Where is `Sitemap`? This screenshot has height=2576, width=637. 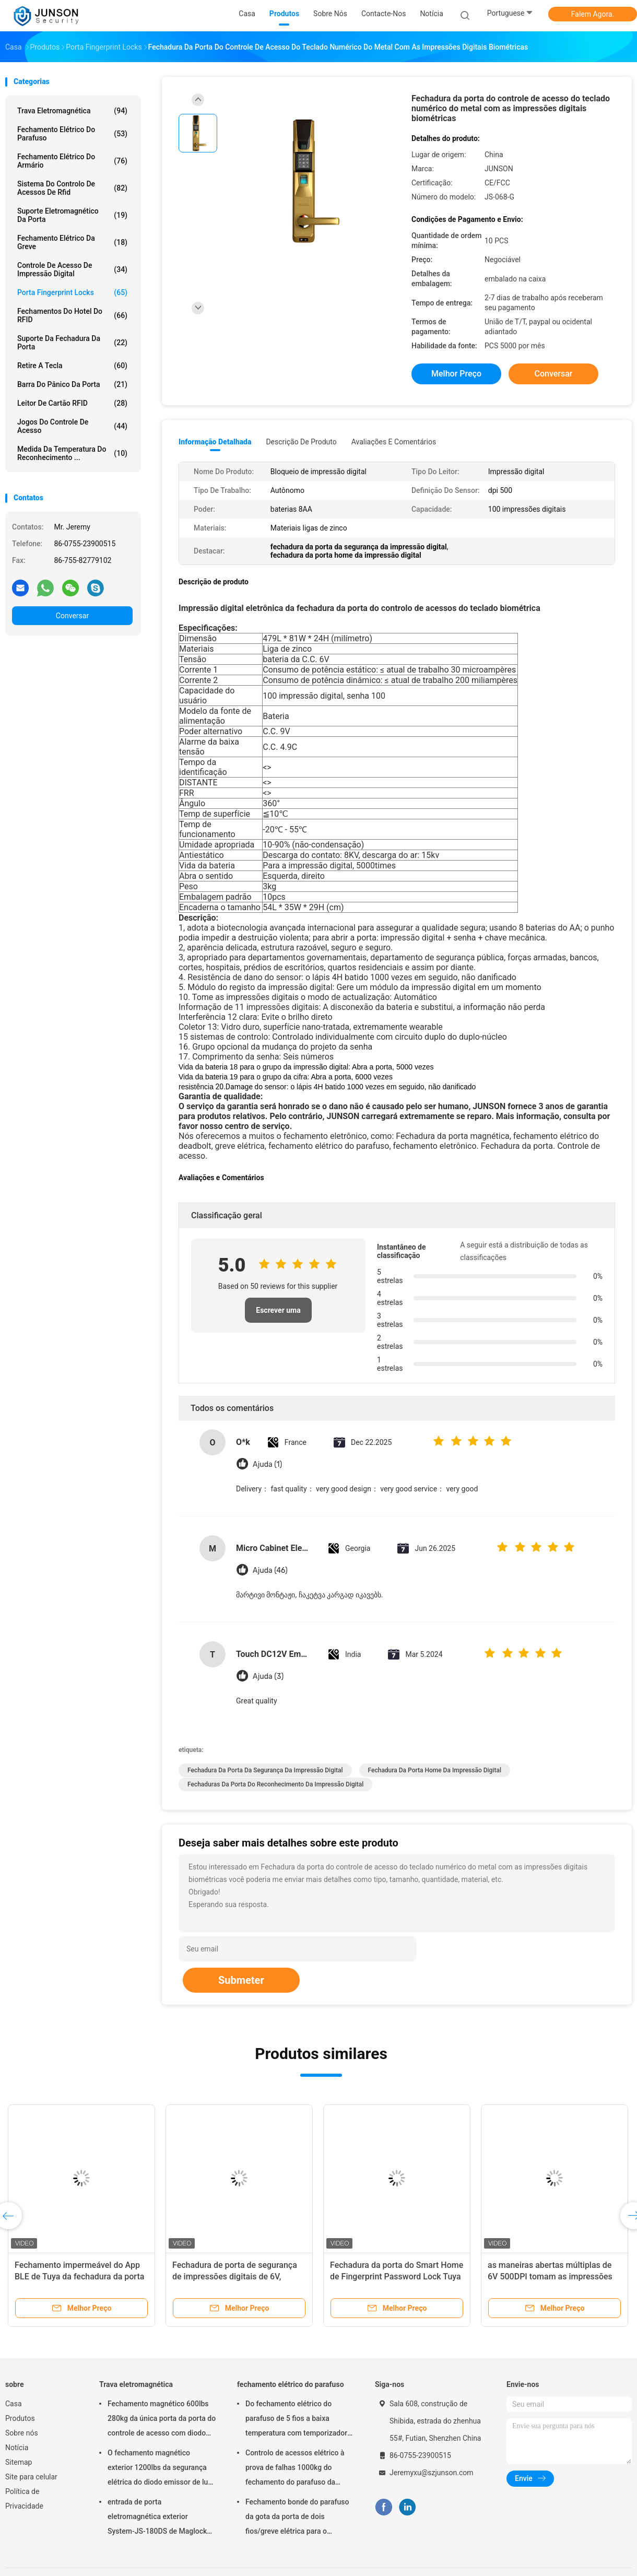
Sitemap is located at coordinates (18, 2462).